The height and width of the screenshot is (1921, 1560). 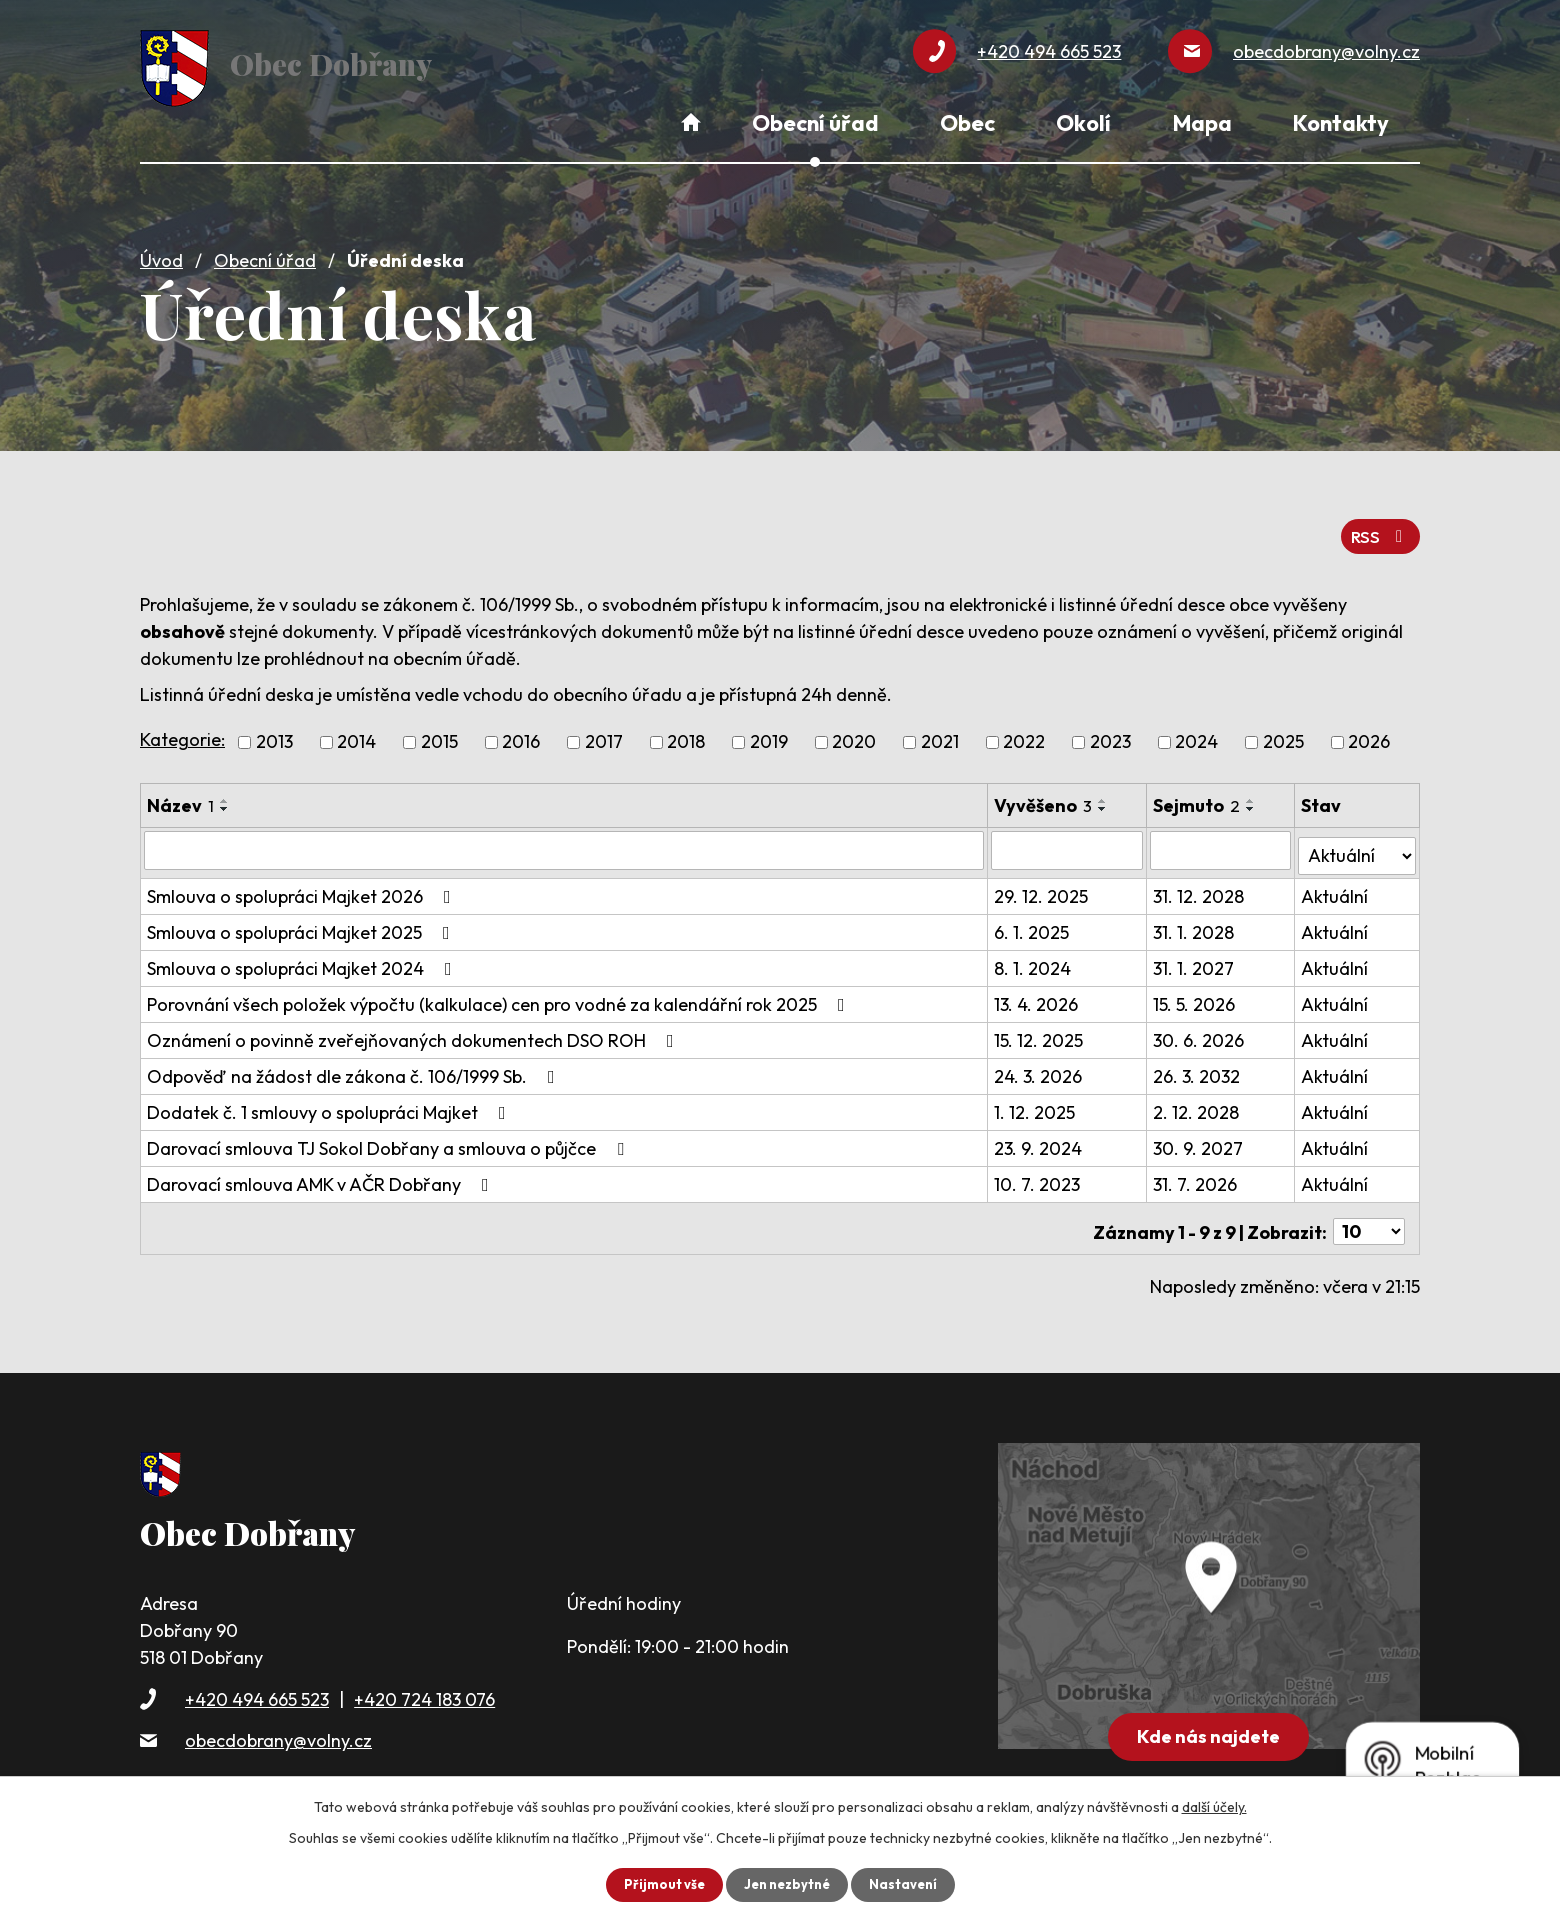 What do you see at coordinates (940, 731) in the screenshot?
I see `2021` at bounding box center [940, 731].